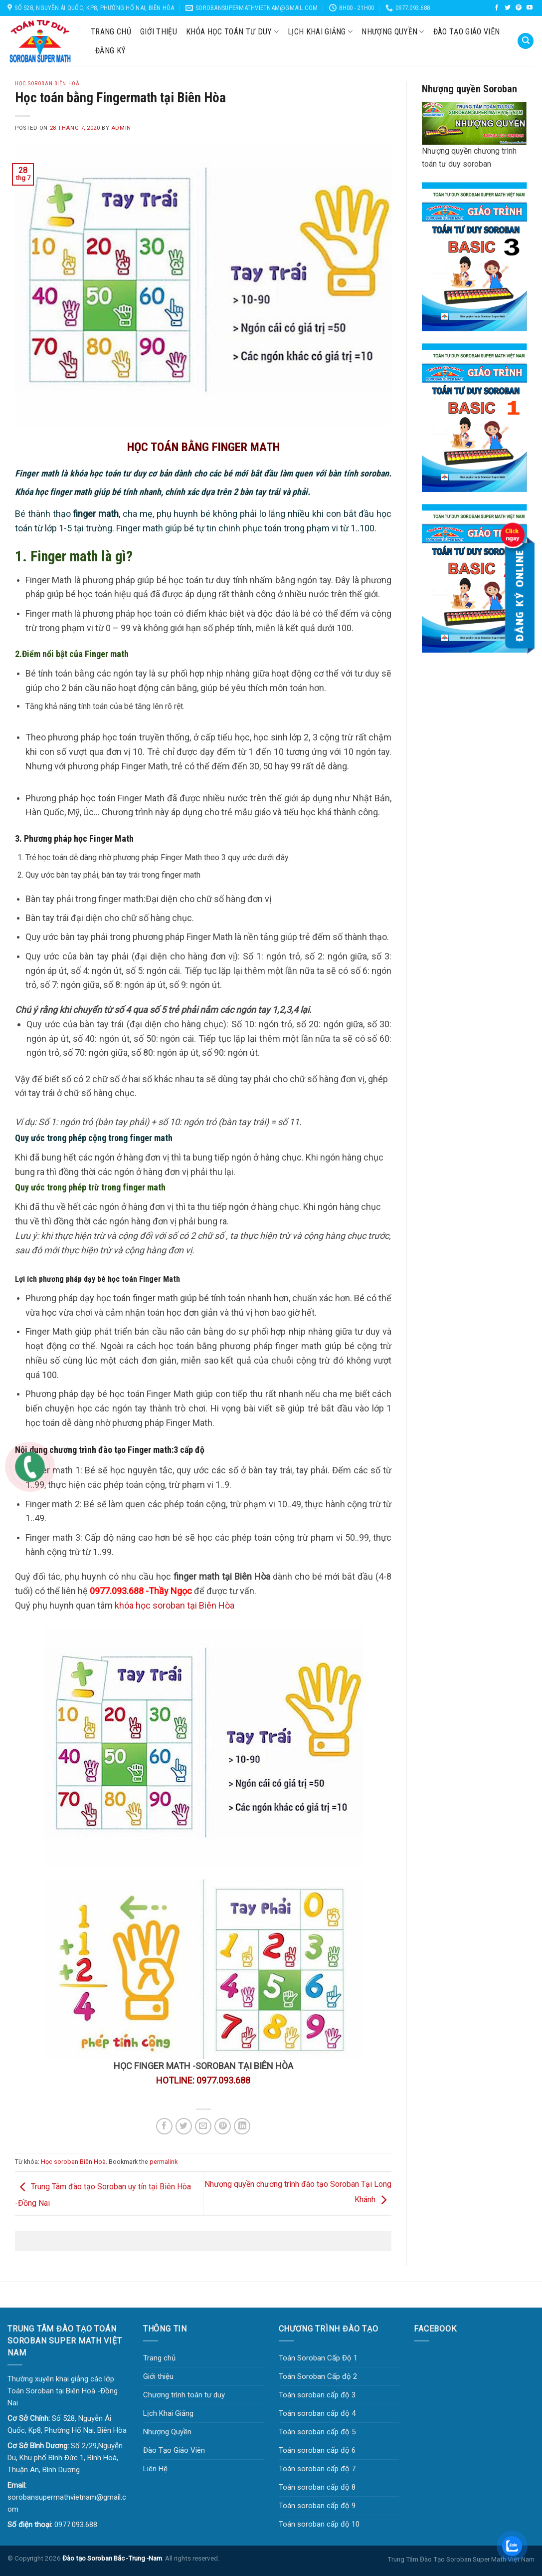  What do you see at coordinates (318, 2357) in the screenshot?
I see `Toán Soroban Cấp Độ 1` at bounding box center [318, 2357].